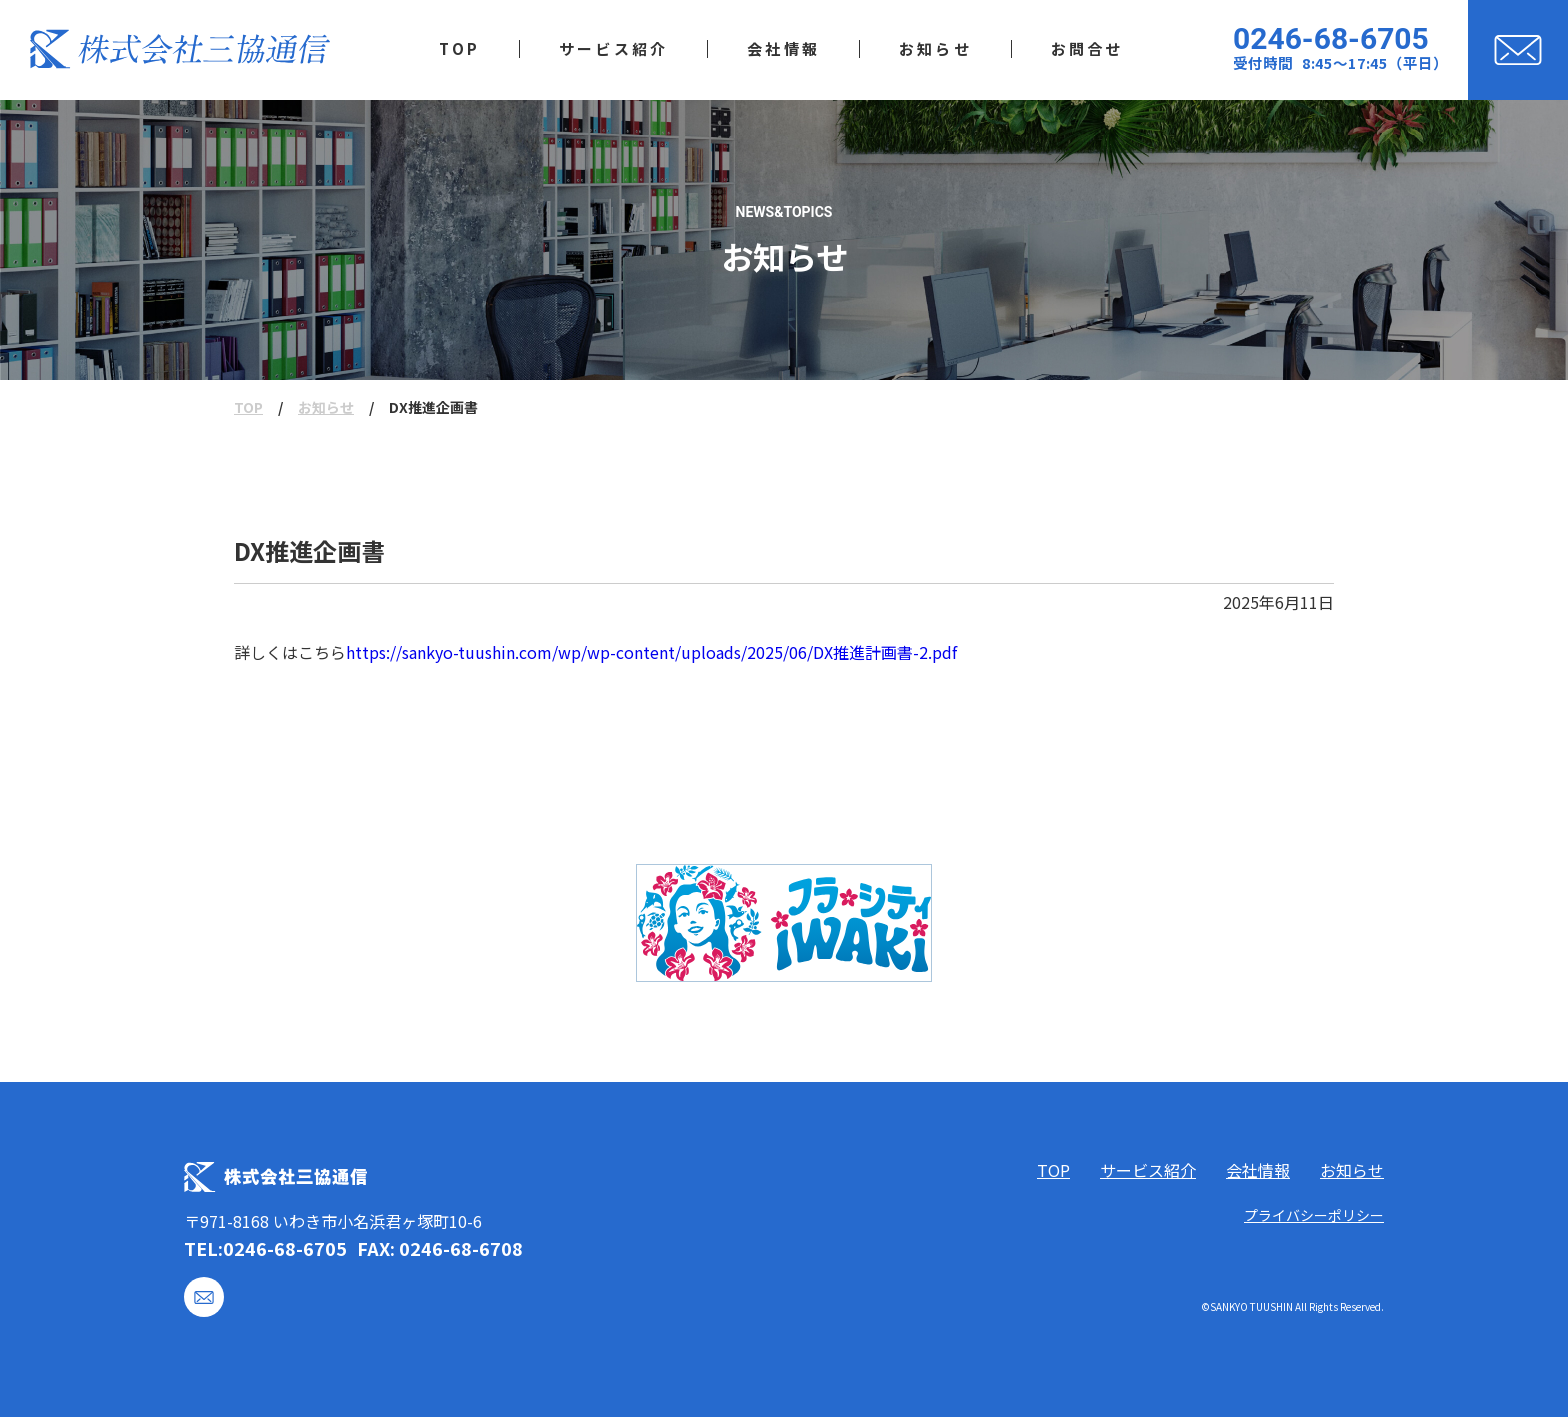  I want to click on https://sankyo-tuushin.com/wp/wp-content/uploads/2025/06/DX推進計画書-2.pdf, so click(651, 652).